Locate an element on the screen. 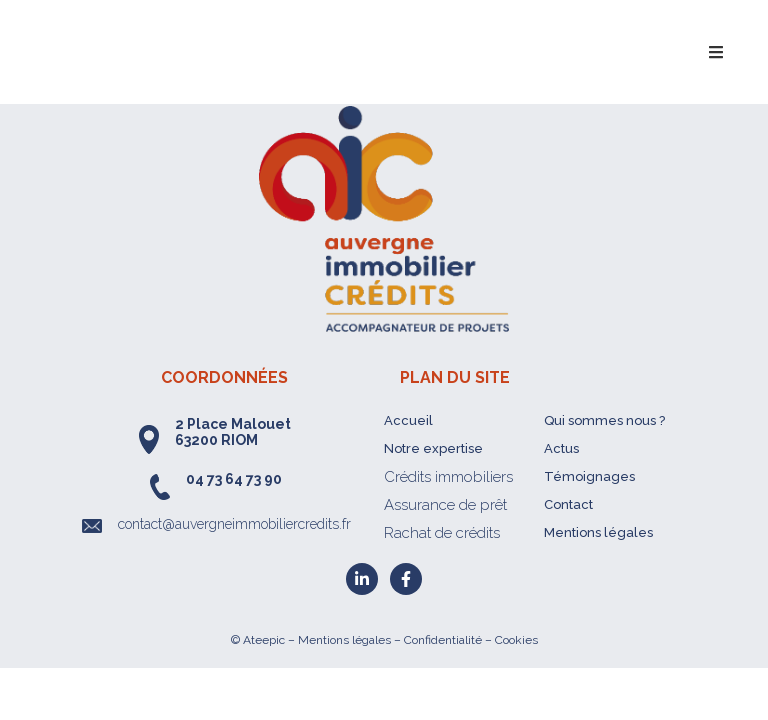  contact@auvergneimmobiliercredits.fr is located at coordinates (234, 524).